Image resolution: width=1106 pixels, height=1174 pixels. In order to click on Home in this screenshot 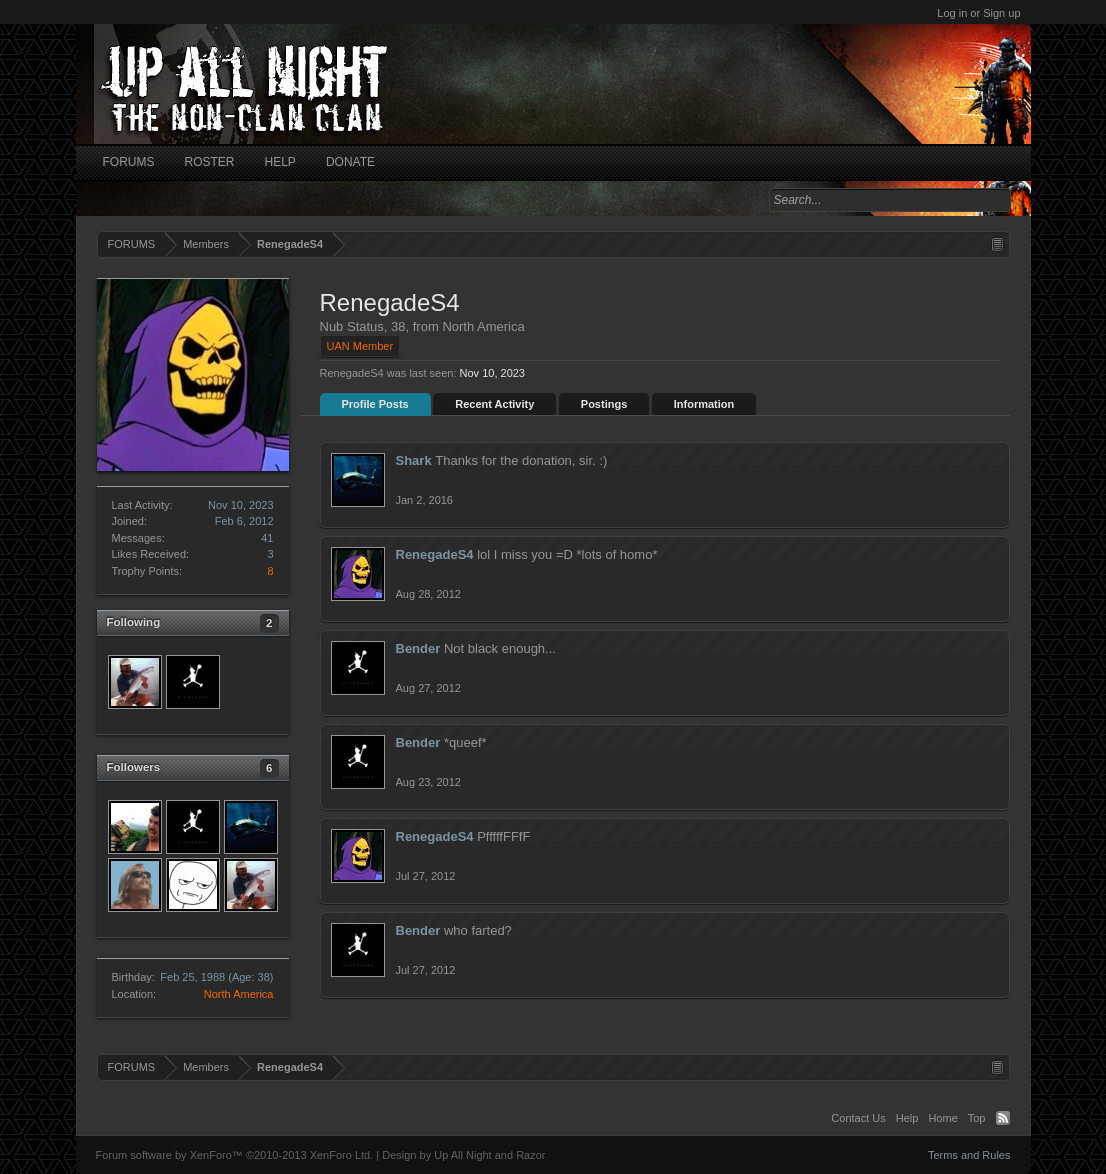, I will do `click(942, 1118)`.